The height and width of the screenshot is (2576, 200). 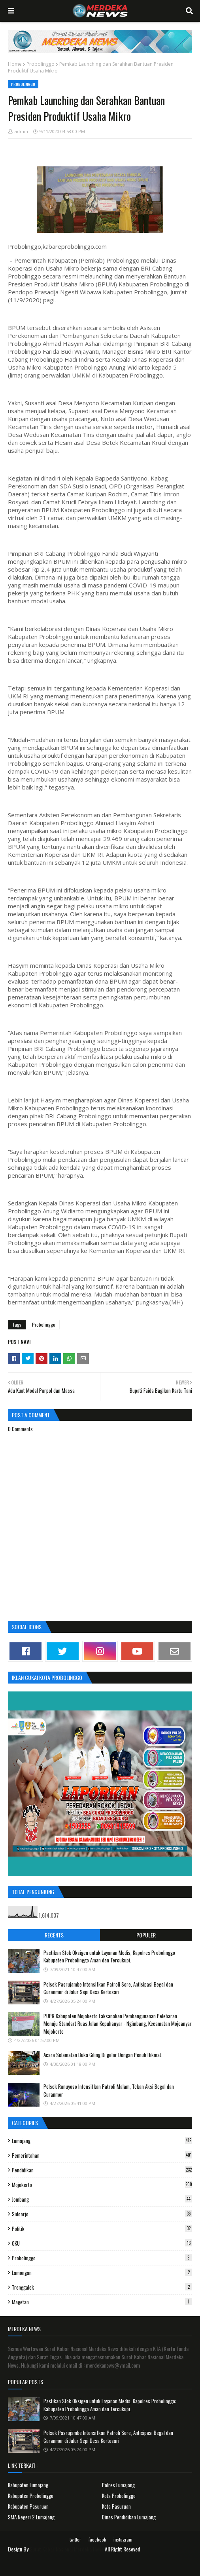 What do you see at coordinates (40, 64) in the screenshot?
I see `Probolinggo` at bounding box center [40, 64].